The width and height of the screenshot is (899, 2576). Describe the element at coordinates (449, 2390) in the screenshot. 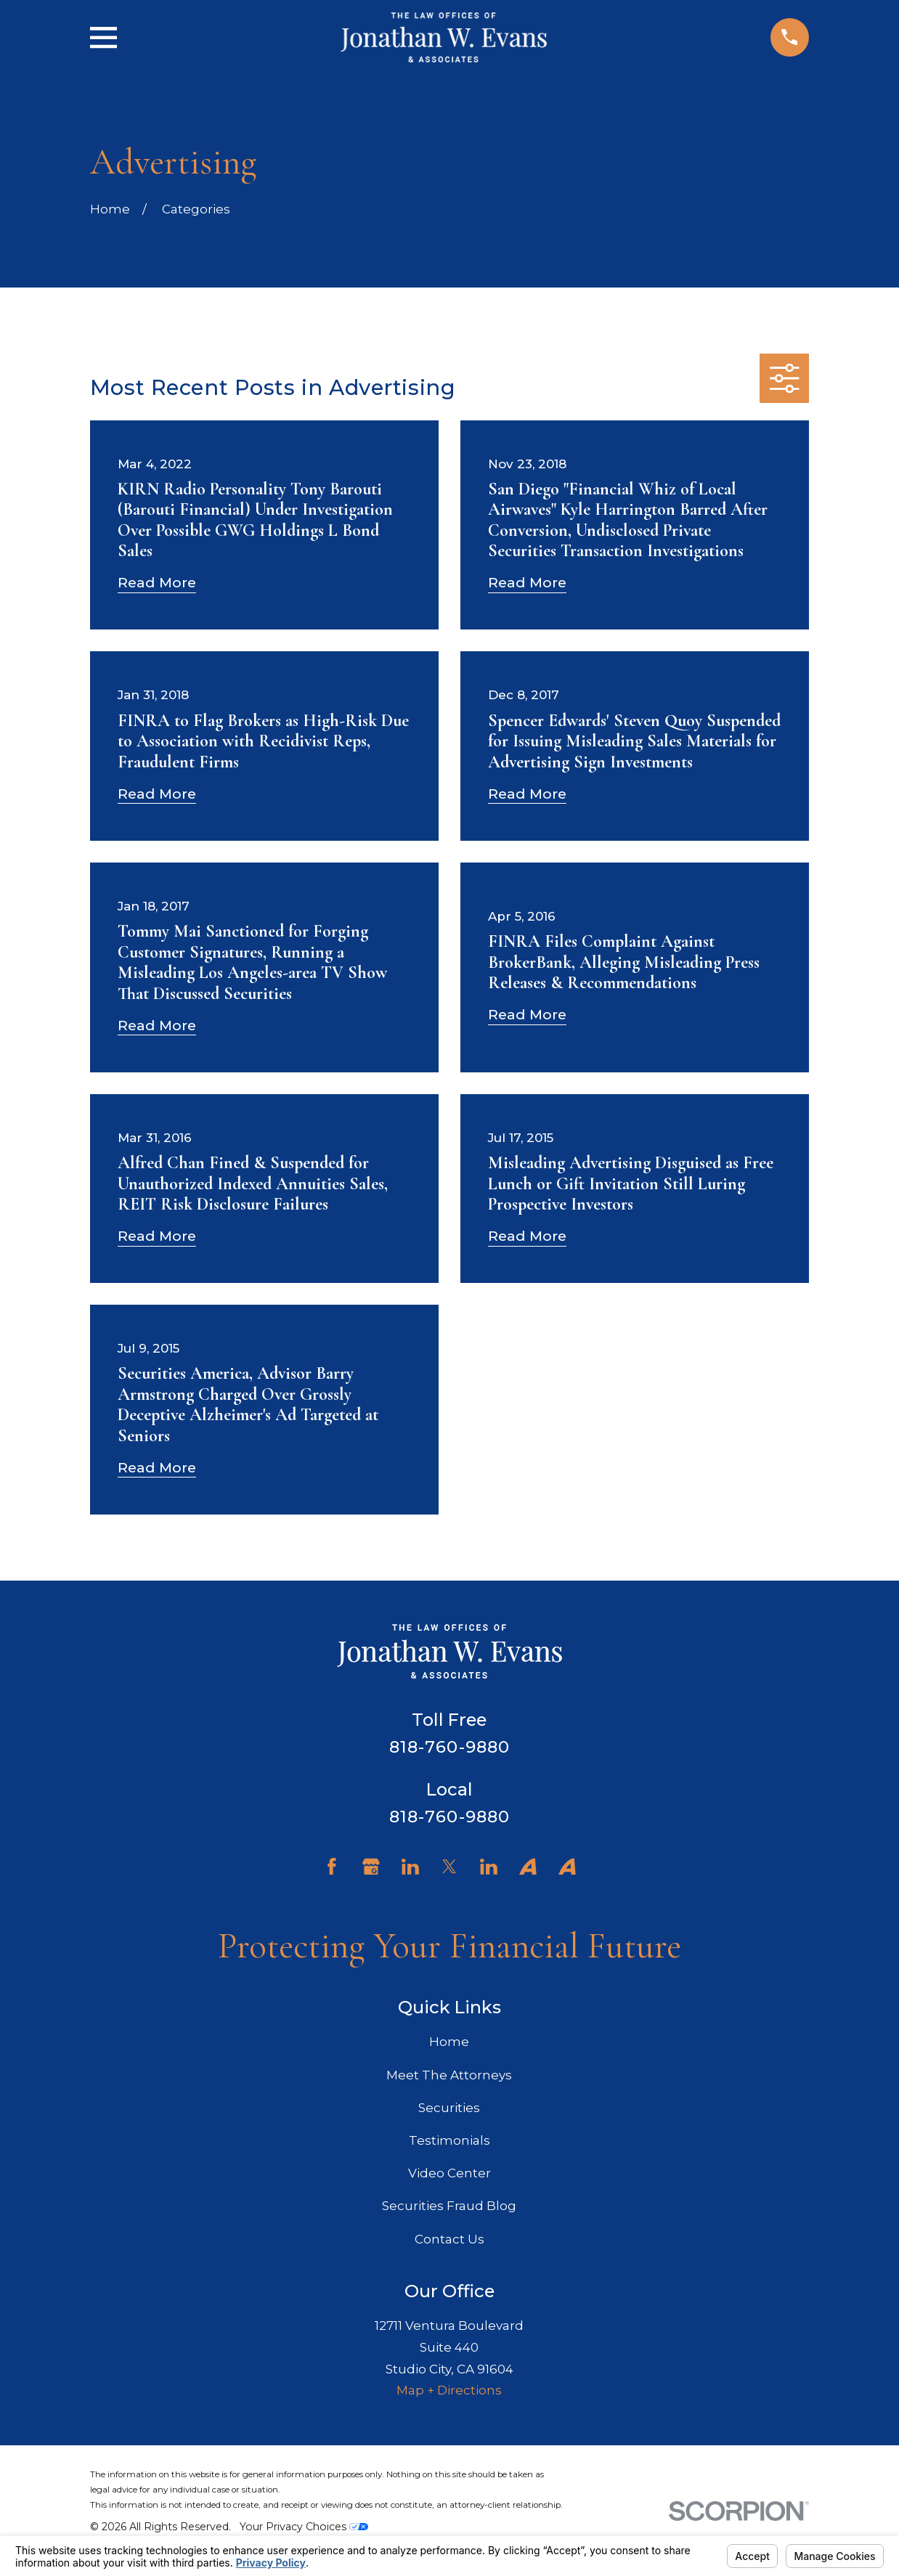

I see `Map + Directions` at that location.